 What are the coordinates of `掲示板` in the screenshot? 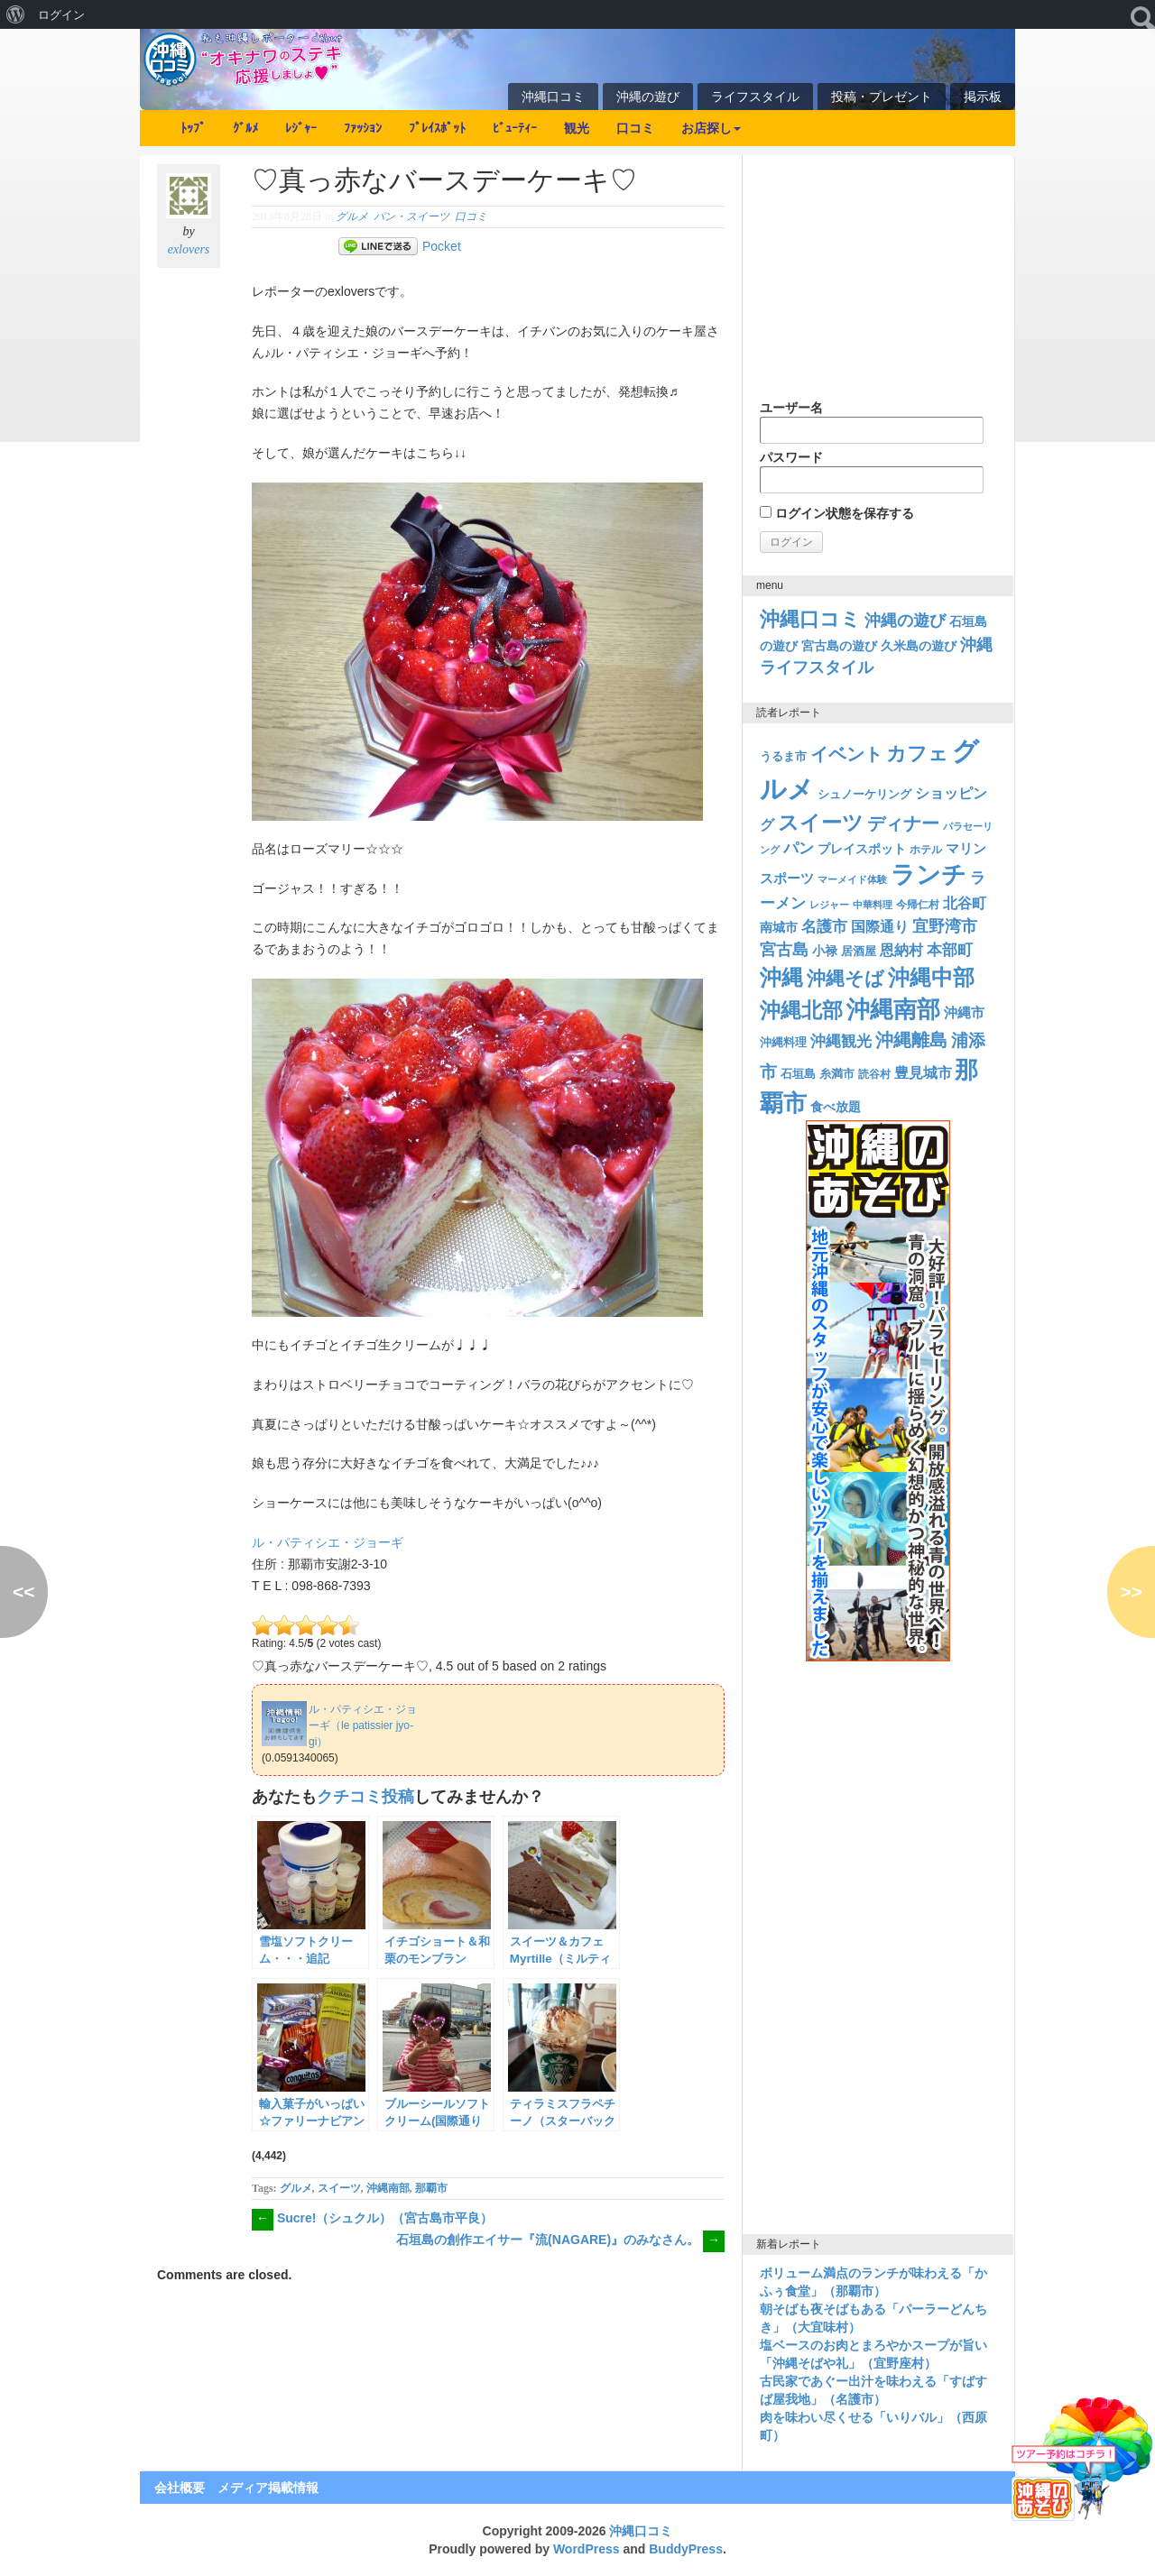 It's located at (983, 96).